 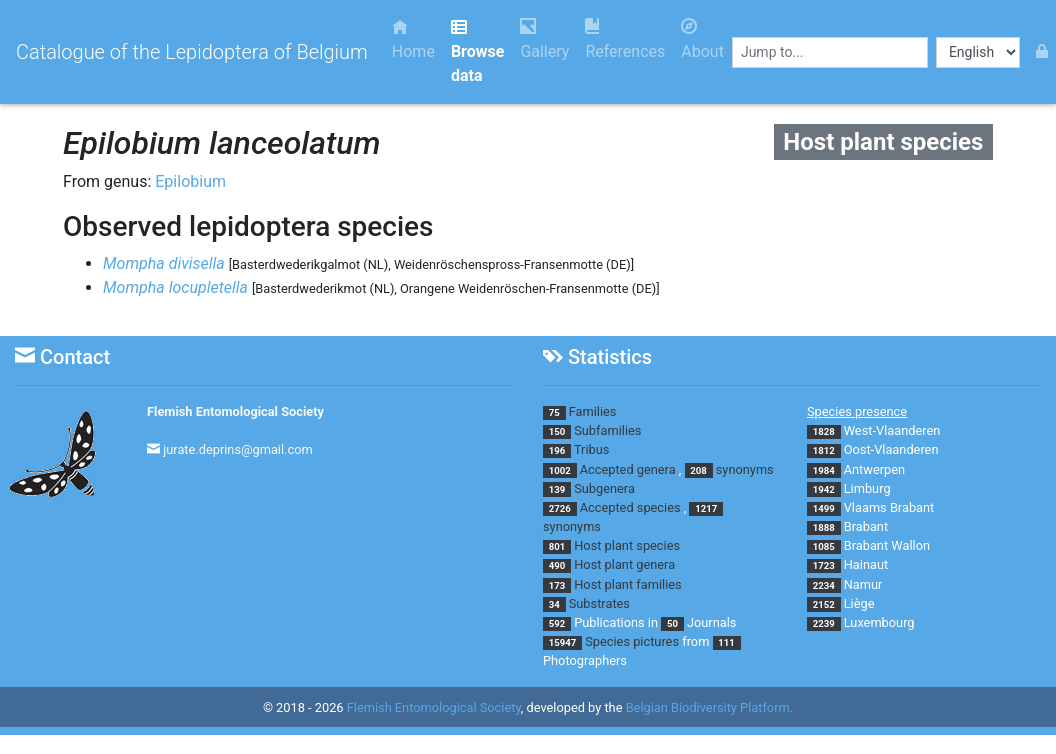 What do you see at coordinates (477, 51) in the screenshot?
I see `Browse data` at bounding box center [477, 51].